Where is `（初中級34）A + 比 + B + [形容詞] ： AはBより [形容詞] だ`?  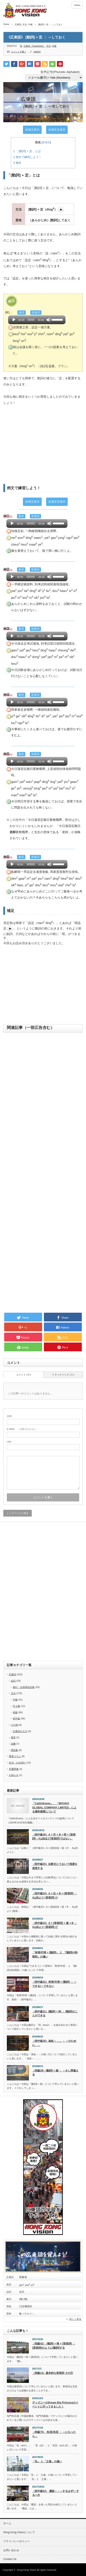 （初中級34）A + 比 + B + [形容詞] ： AはBより [形容詞] だ is located at coordinates (54, 1895).